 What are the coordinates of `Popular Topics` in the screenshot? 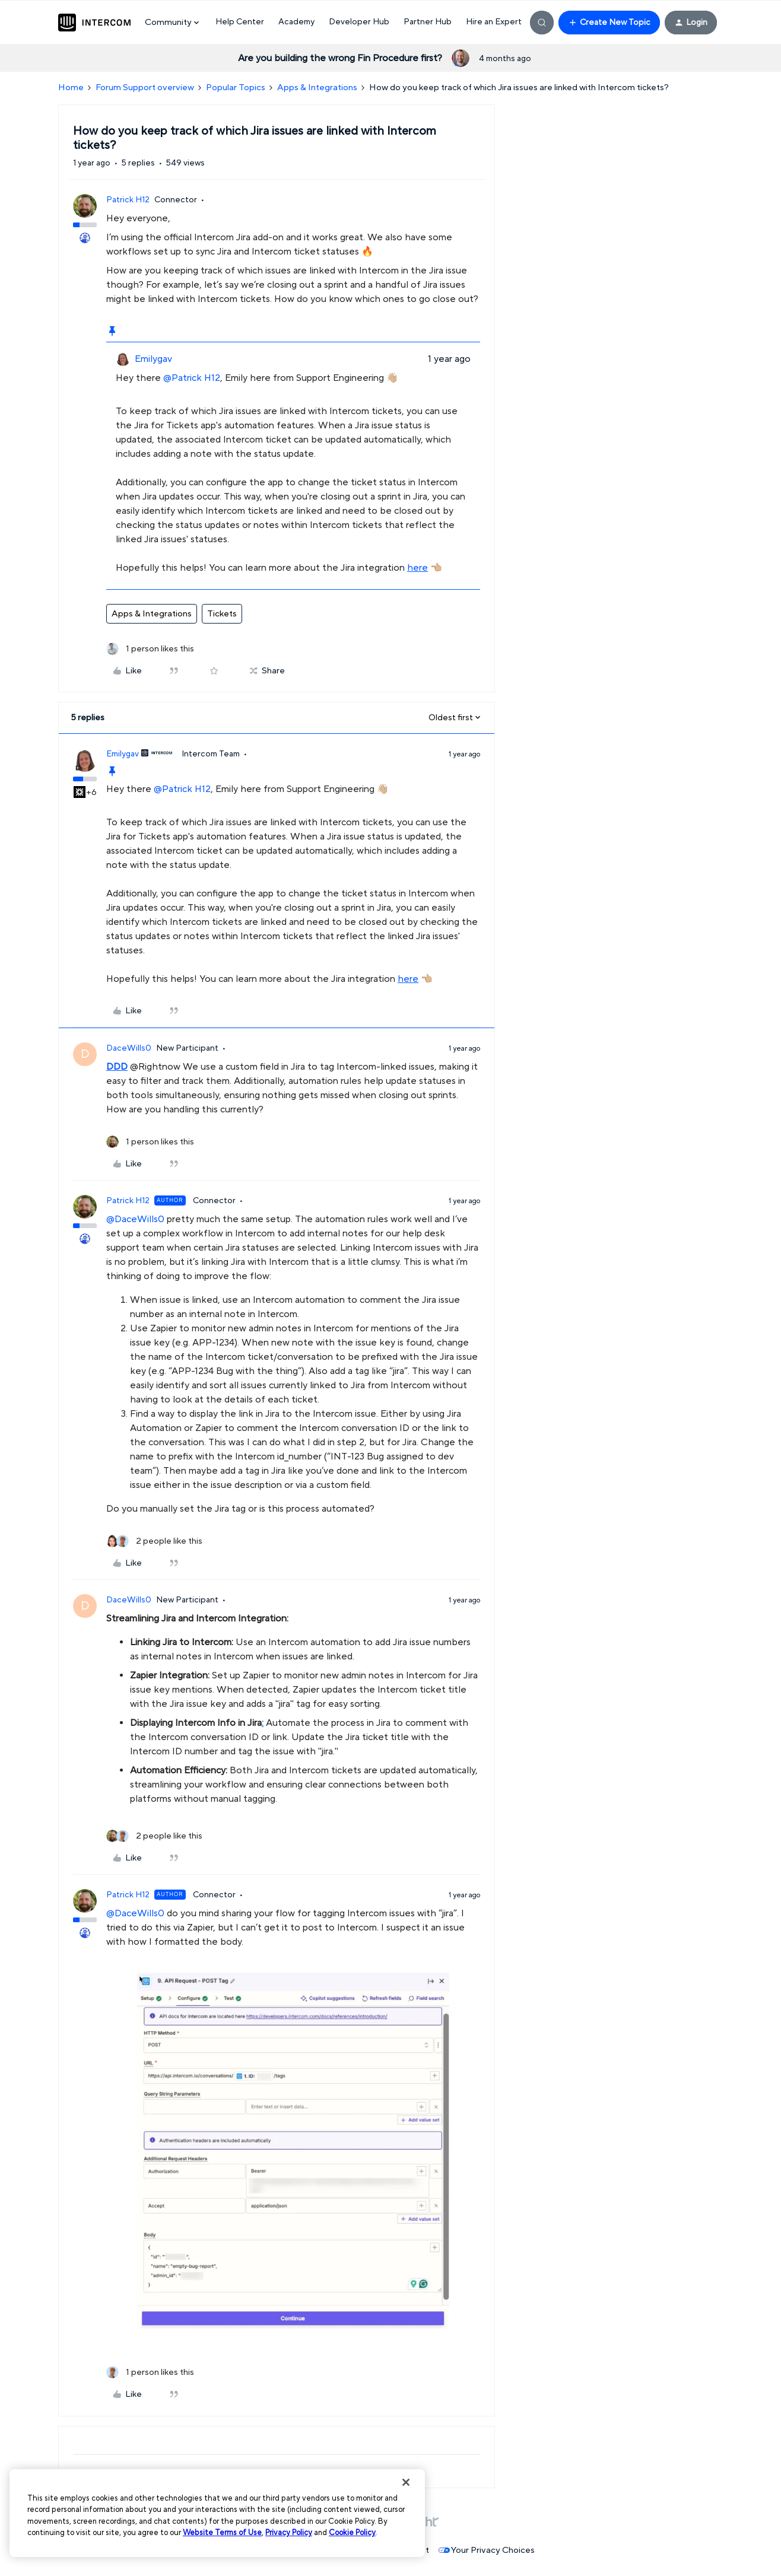 It's located at (235, 87).